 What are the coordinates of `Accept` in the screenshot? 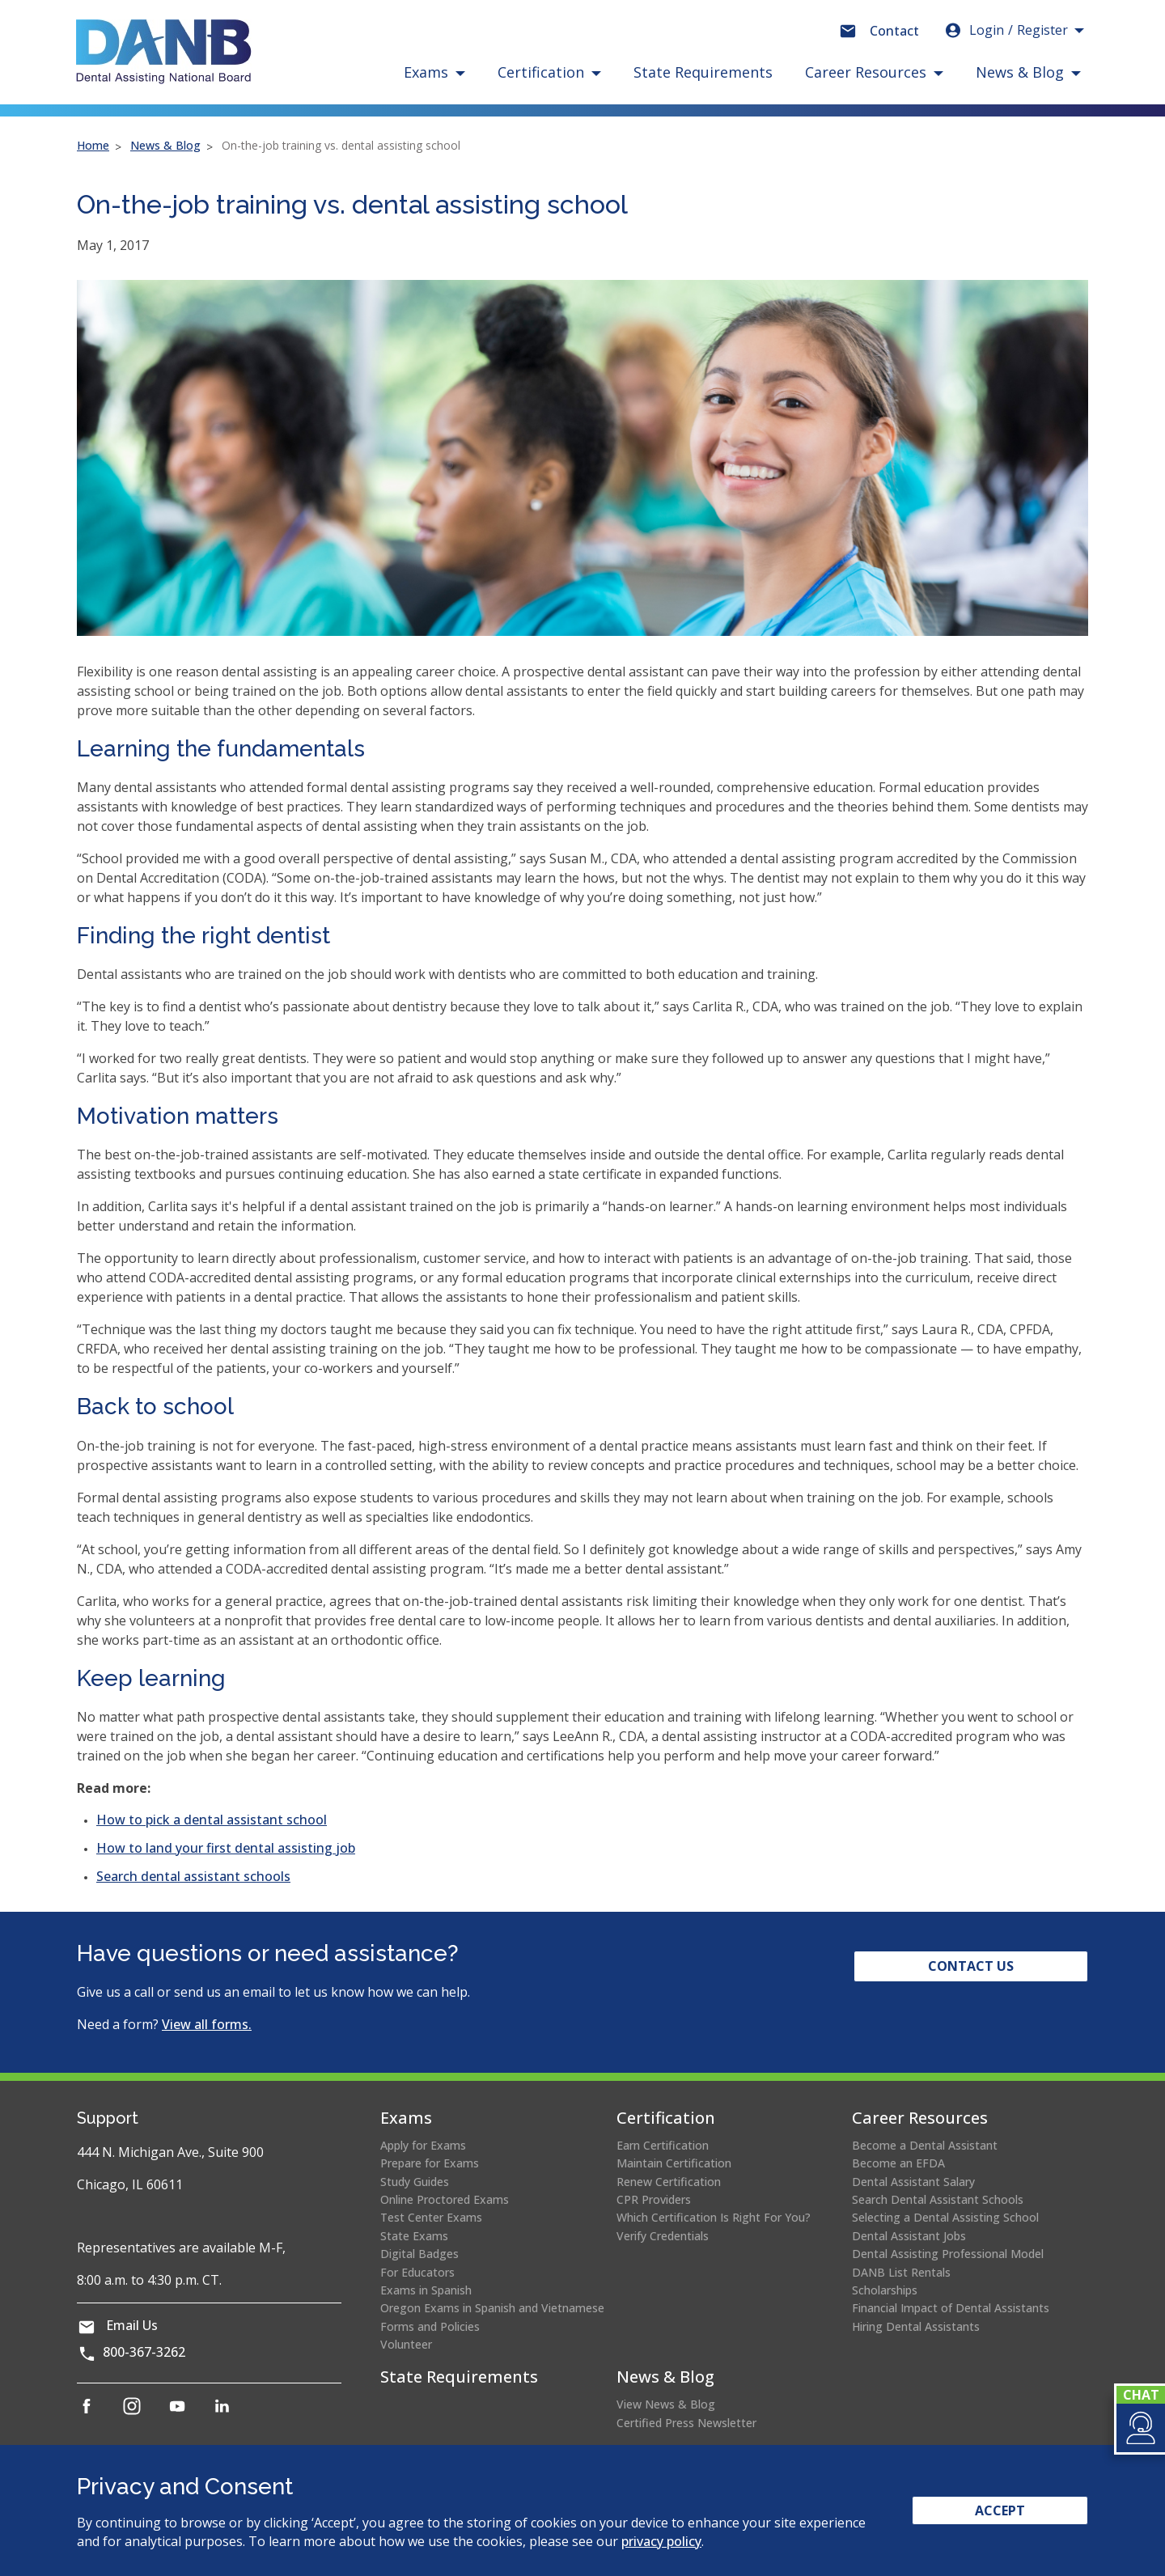 It's located at (1000, 2510).